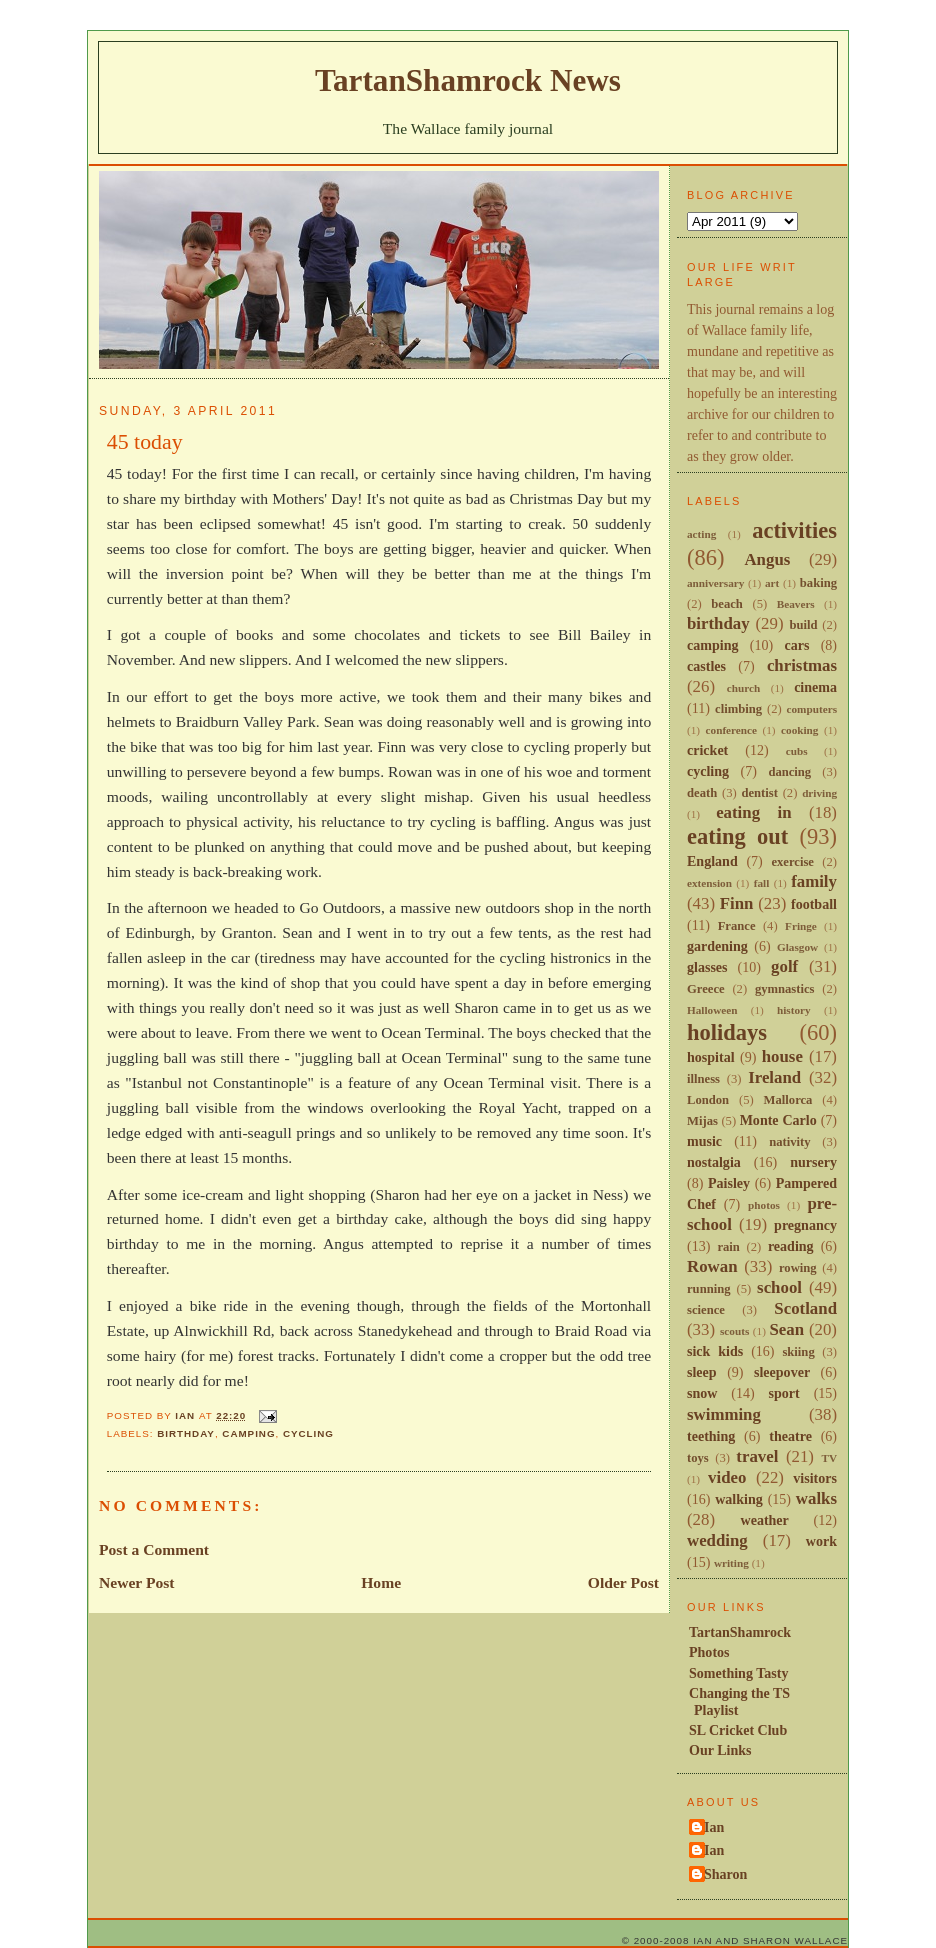 The image size is (936, 1948). Describe the element at coordinates (757, 1456) in the screenshot. I see `travel` at that location.